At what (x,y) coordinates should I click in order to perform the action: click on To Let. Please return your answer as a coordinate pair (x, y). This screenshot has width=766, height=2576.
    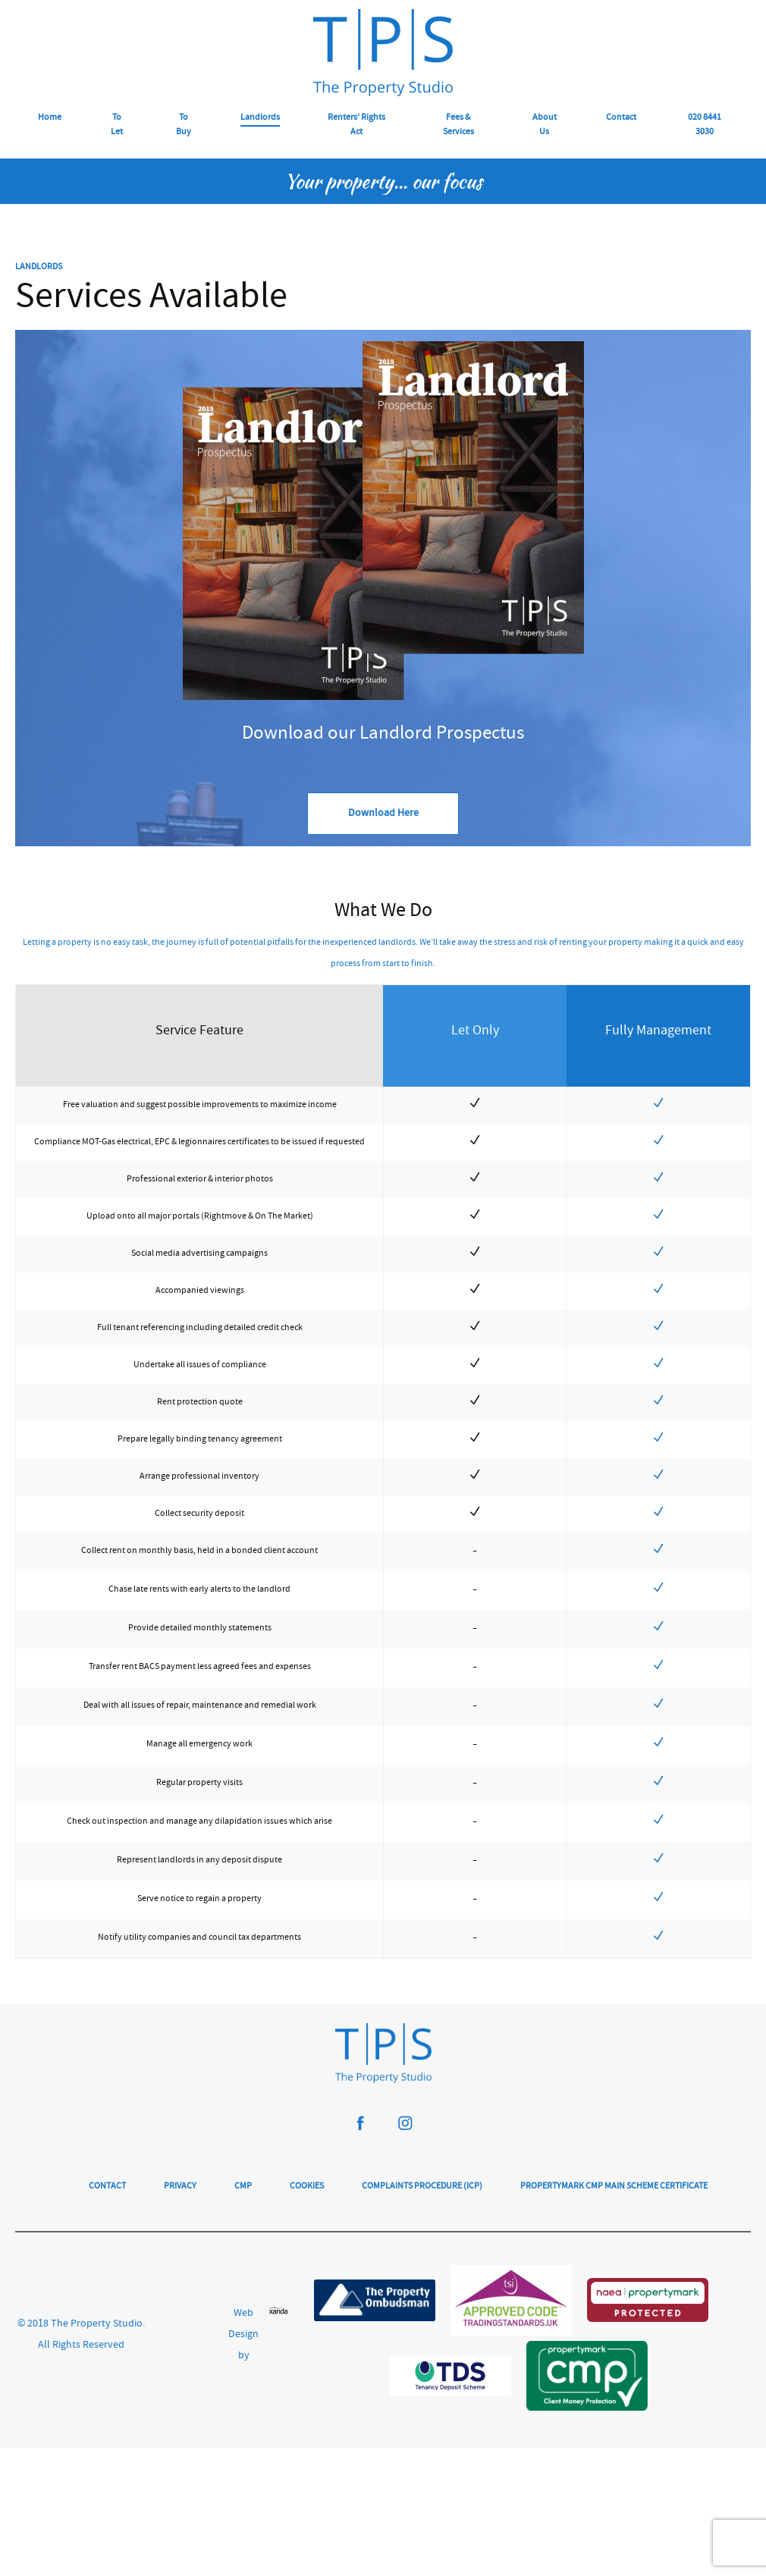
    Looking at the image, I should click on (117, 125).